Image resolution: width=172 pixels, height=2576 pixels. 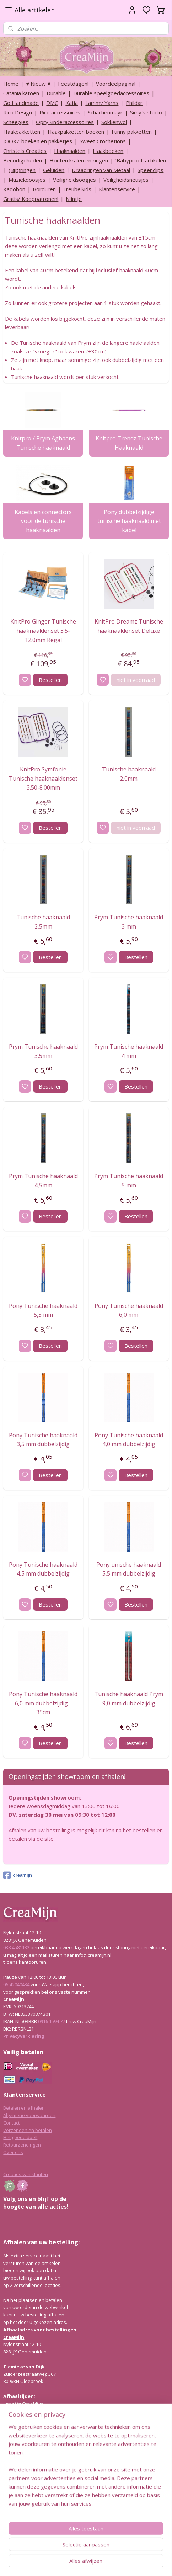 I want to click on Pony Tunische haaknaald 6,0 mm, so click(x=129, y=1310).